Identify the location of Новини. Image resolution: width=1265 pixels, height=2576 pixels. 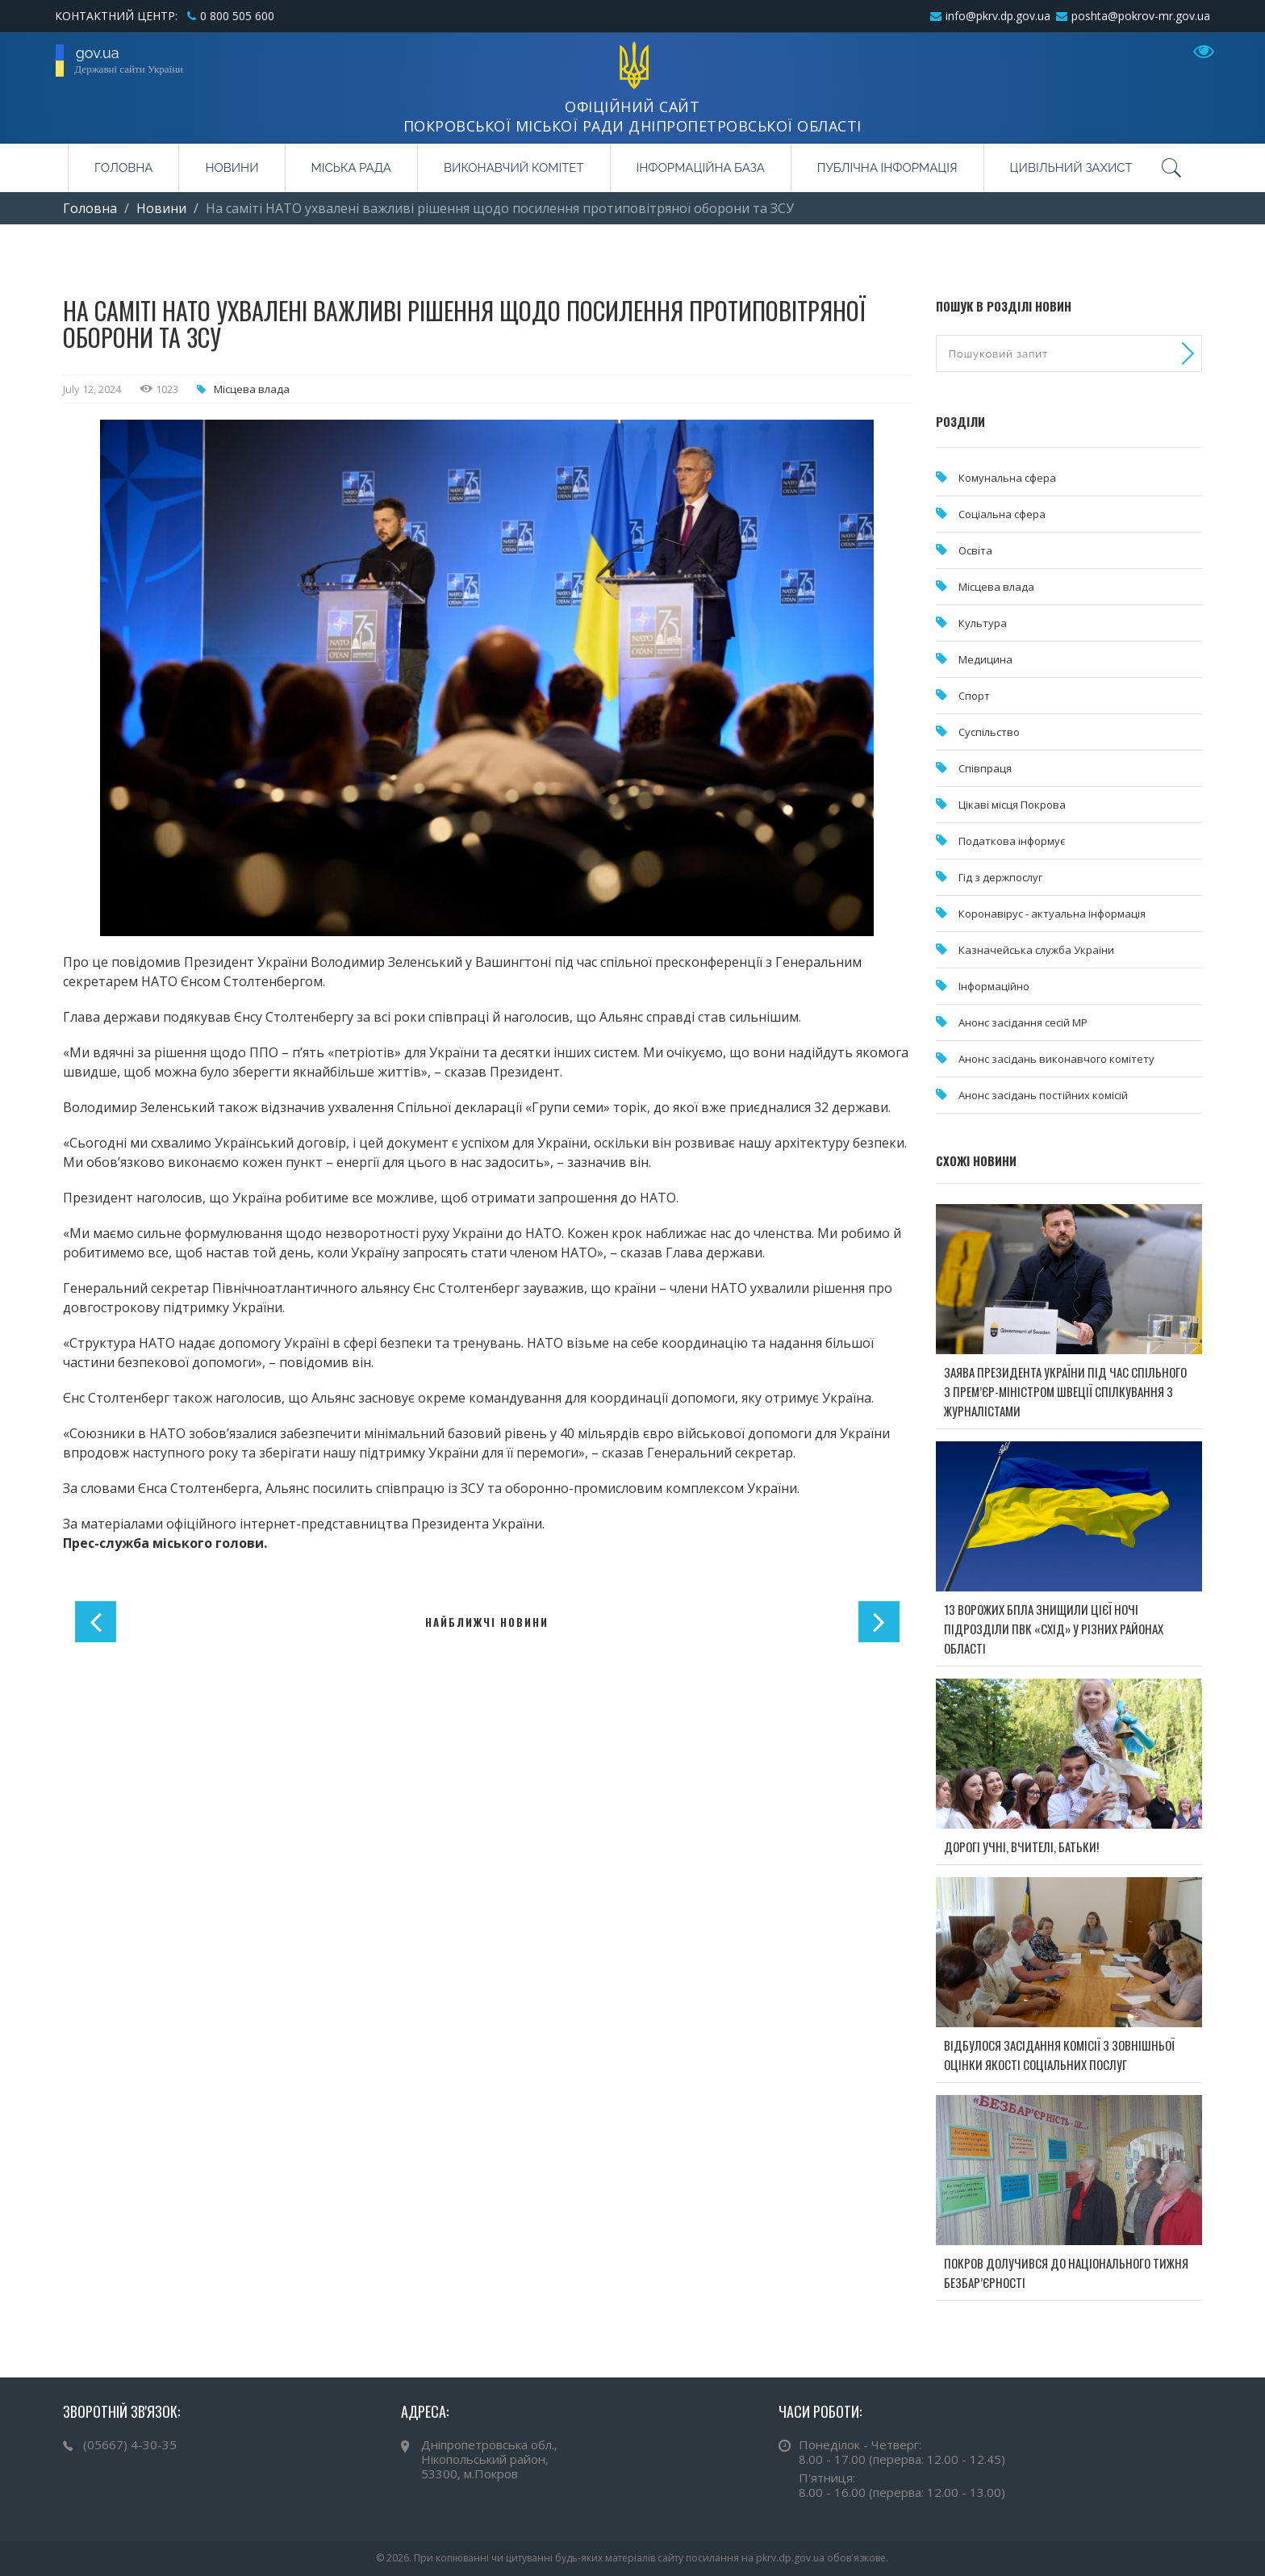
(231, 168).